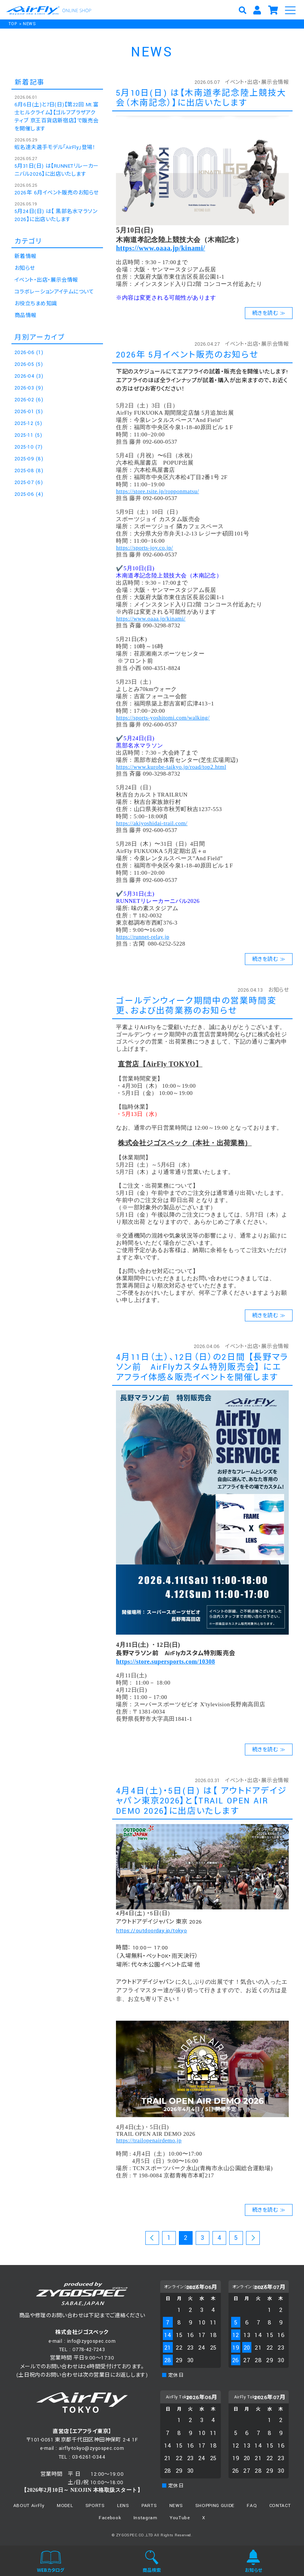  What do you see at coordinates (28, 435) in the screenshot?
I see `2025-11` at bounding box center [28, 435].